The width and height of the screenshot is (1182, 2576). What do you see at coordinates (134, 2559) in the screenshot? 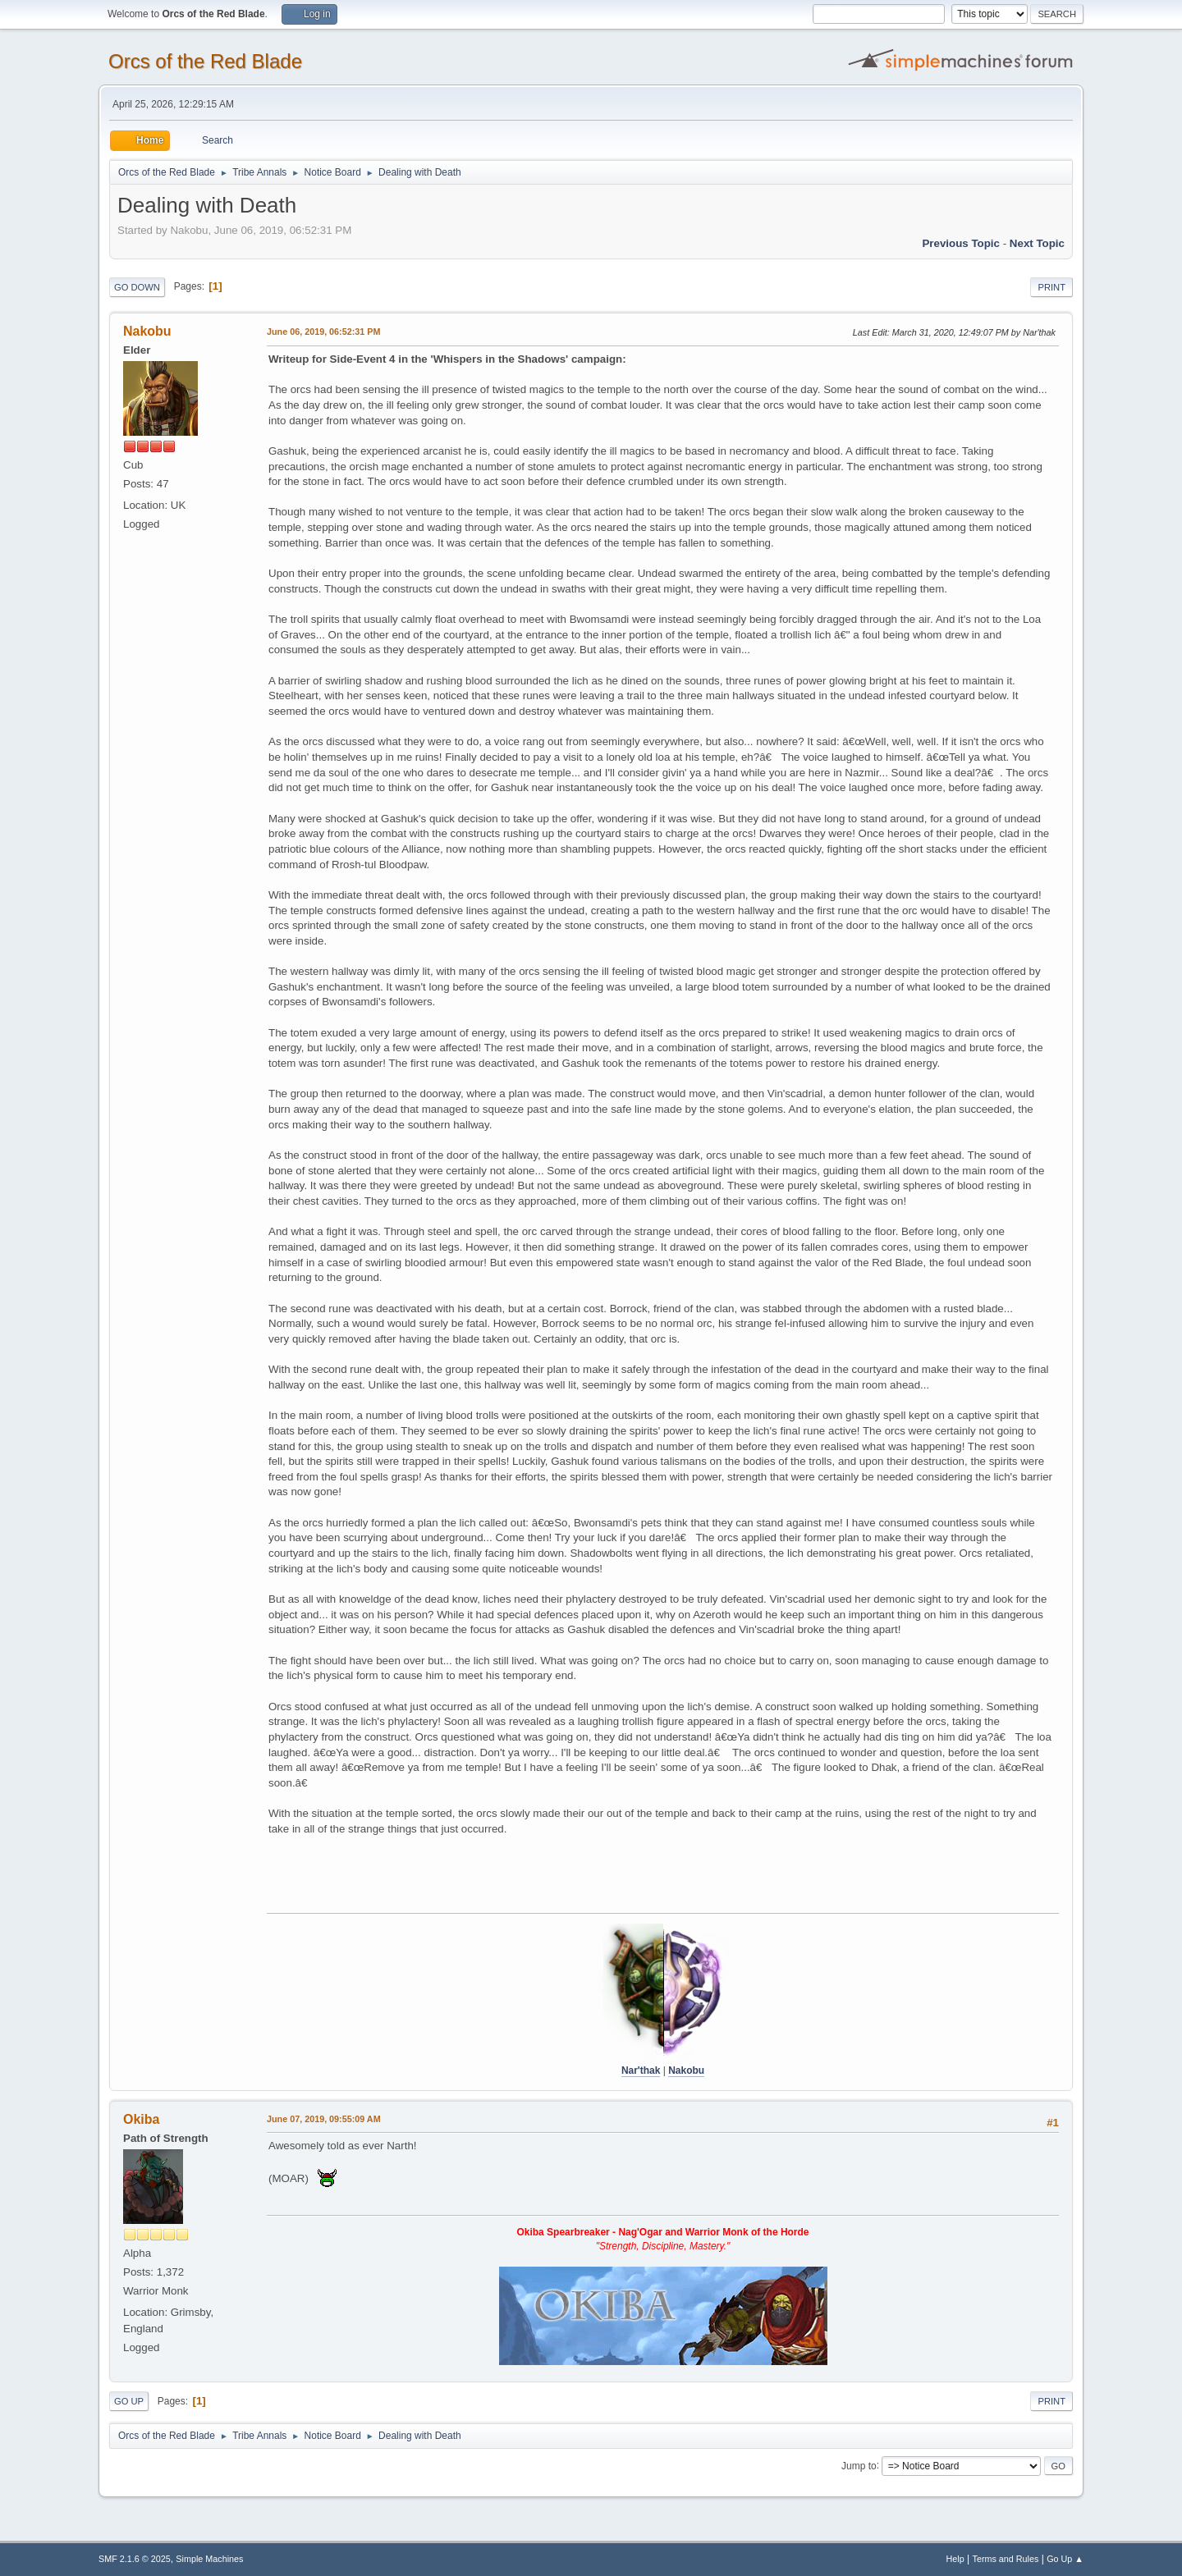
I see `SMF 2.1.6 © 2025` at bounding box center [134, 2559].